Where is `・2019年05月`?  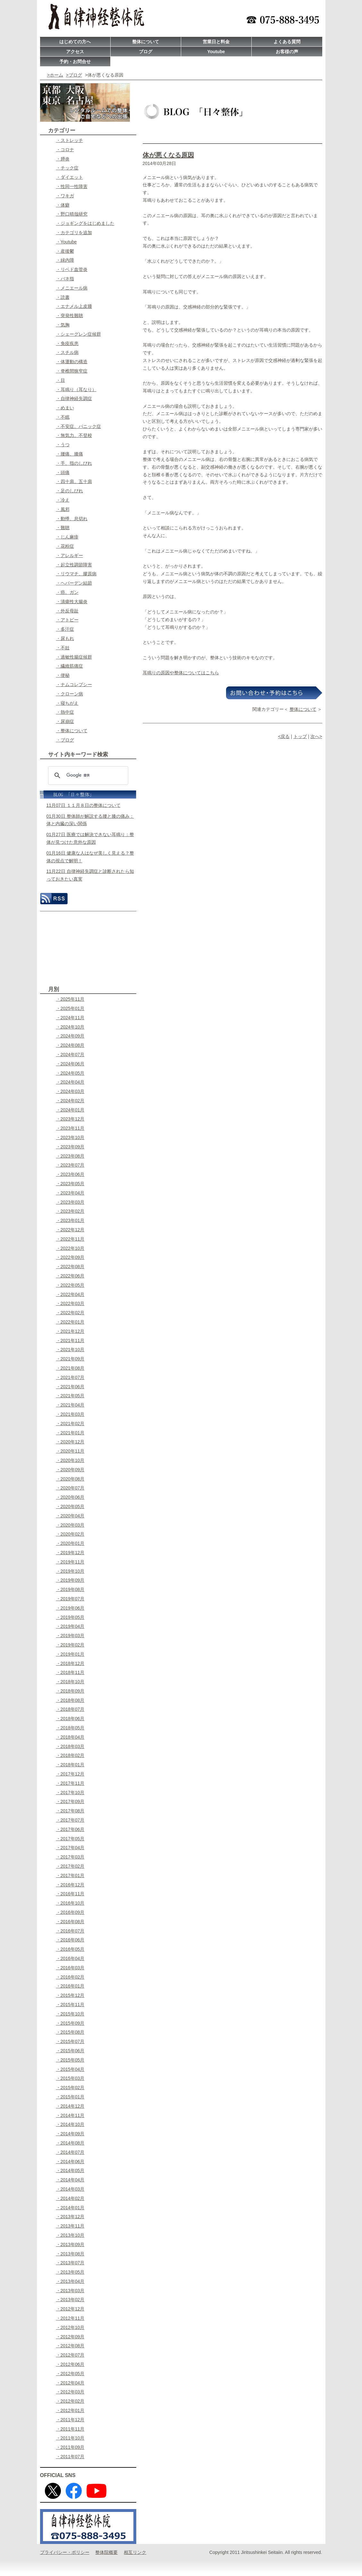 ・2019年05月 is located at coordinates (70, 1617).